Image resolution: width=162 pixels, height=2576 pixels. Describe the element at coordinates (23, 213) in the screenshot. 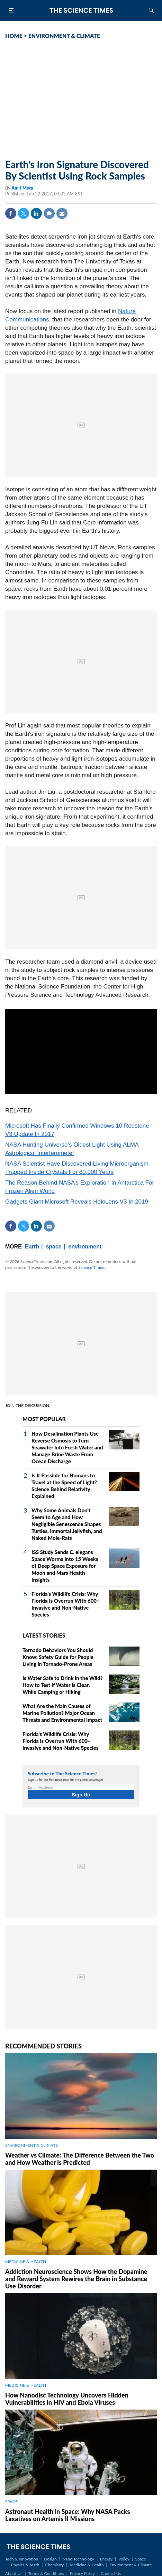

I see `Twitter` at that location.